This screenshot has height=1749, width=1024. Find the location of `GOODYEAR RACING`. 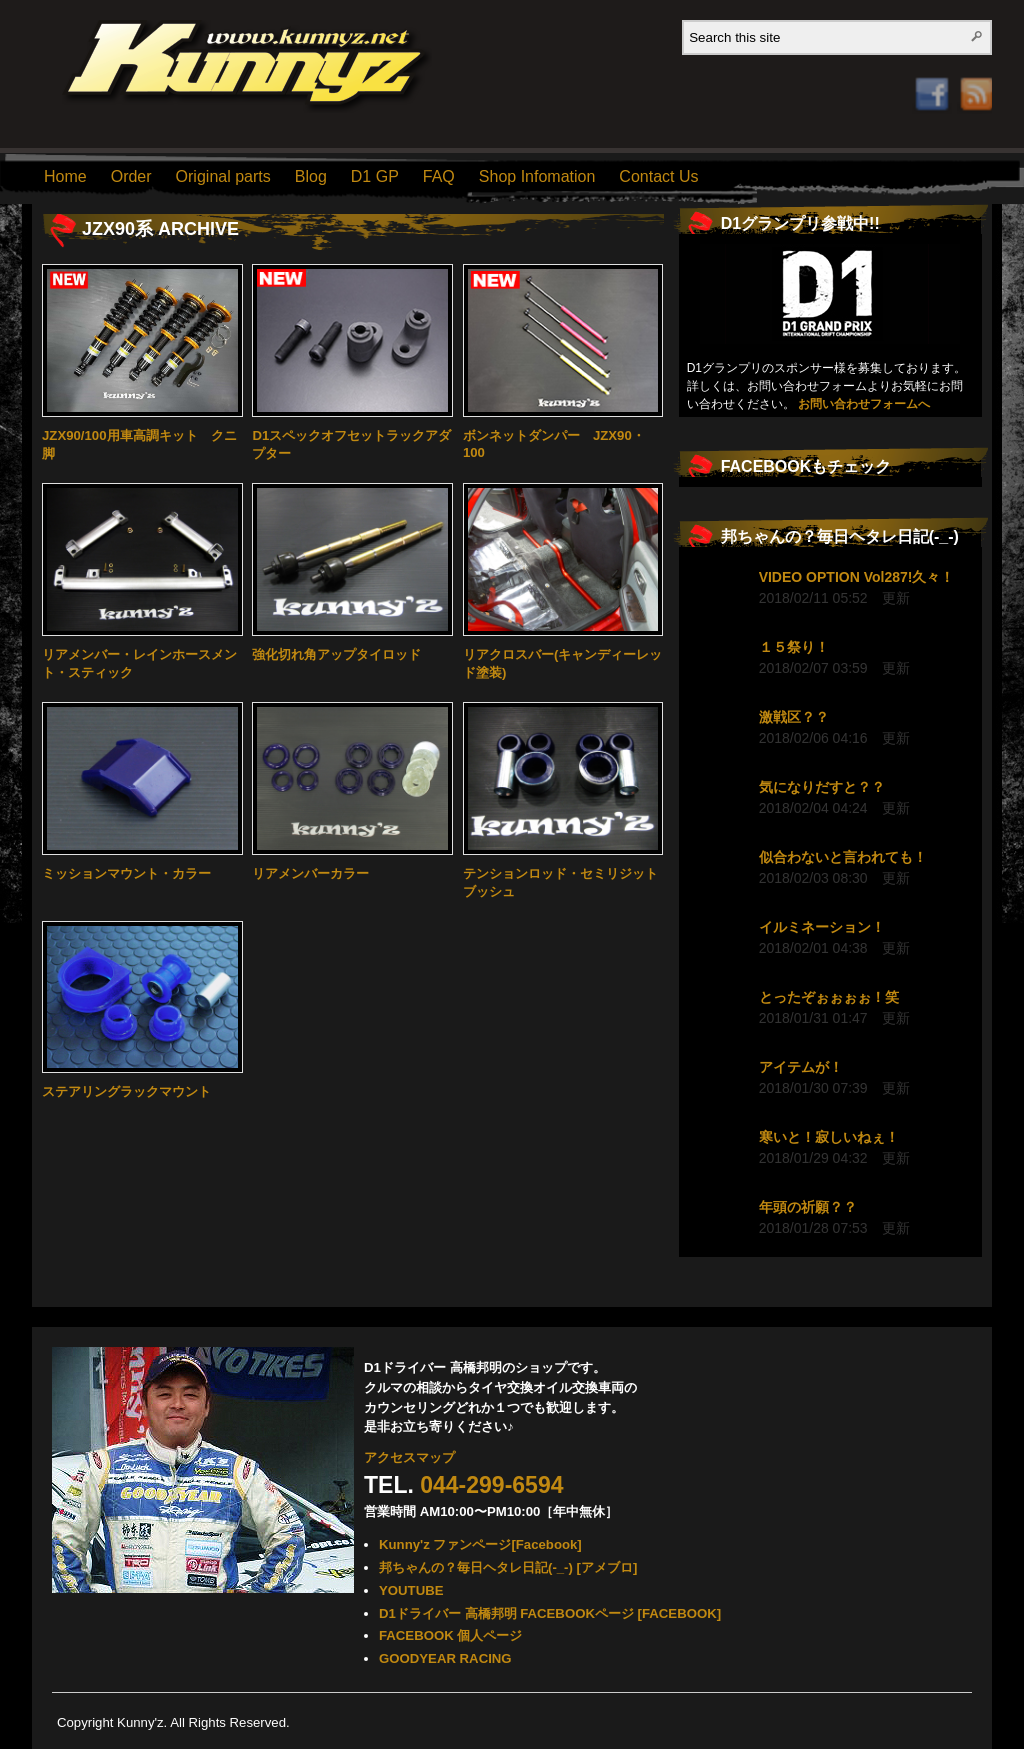

GOODYEAR RACING is located at coordinates (445, 1658).